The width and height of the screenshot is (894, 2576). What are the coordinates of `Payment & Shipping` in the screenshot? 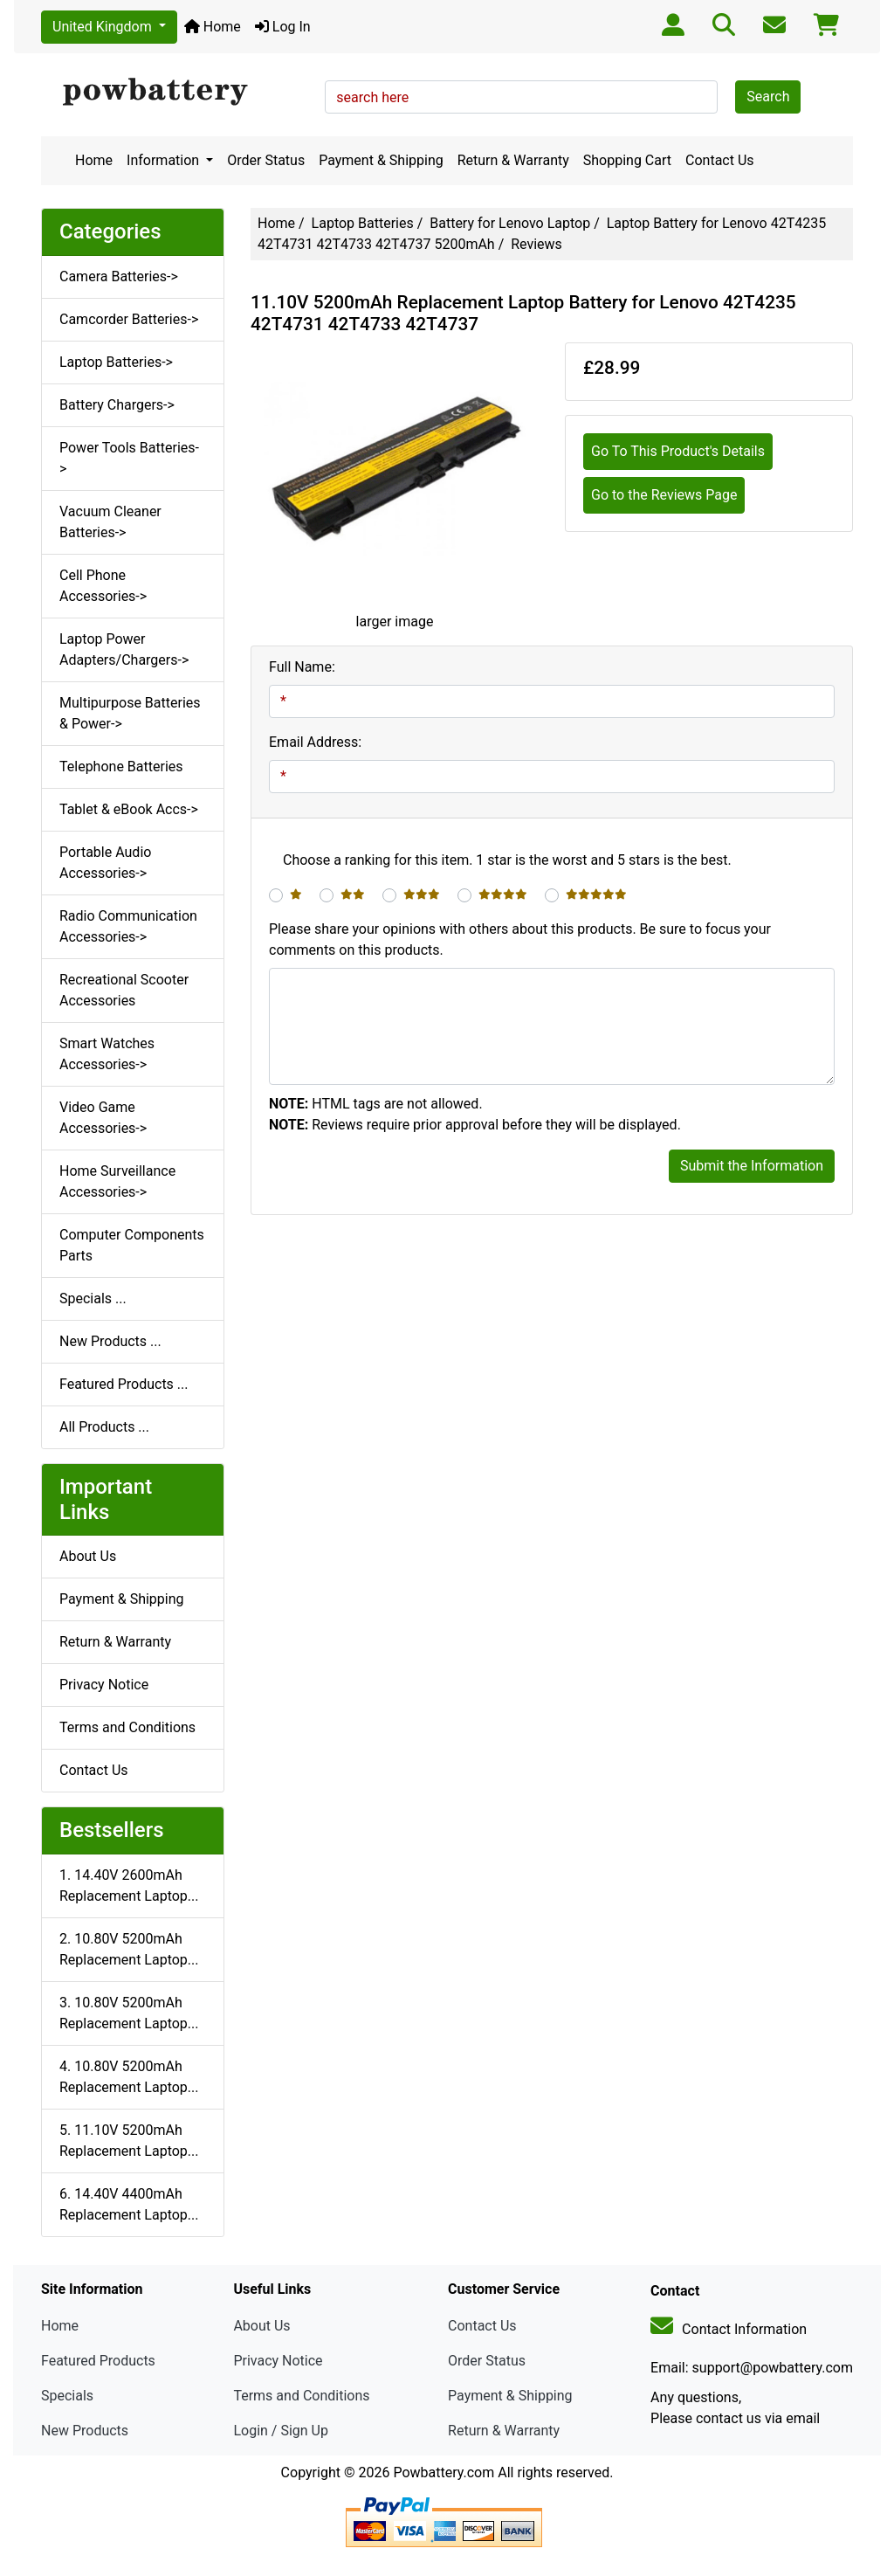 It's located at (381, 160).